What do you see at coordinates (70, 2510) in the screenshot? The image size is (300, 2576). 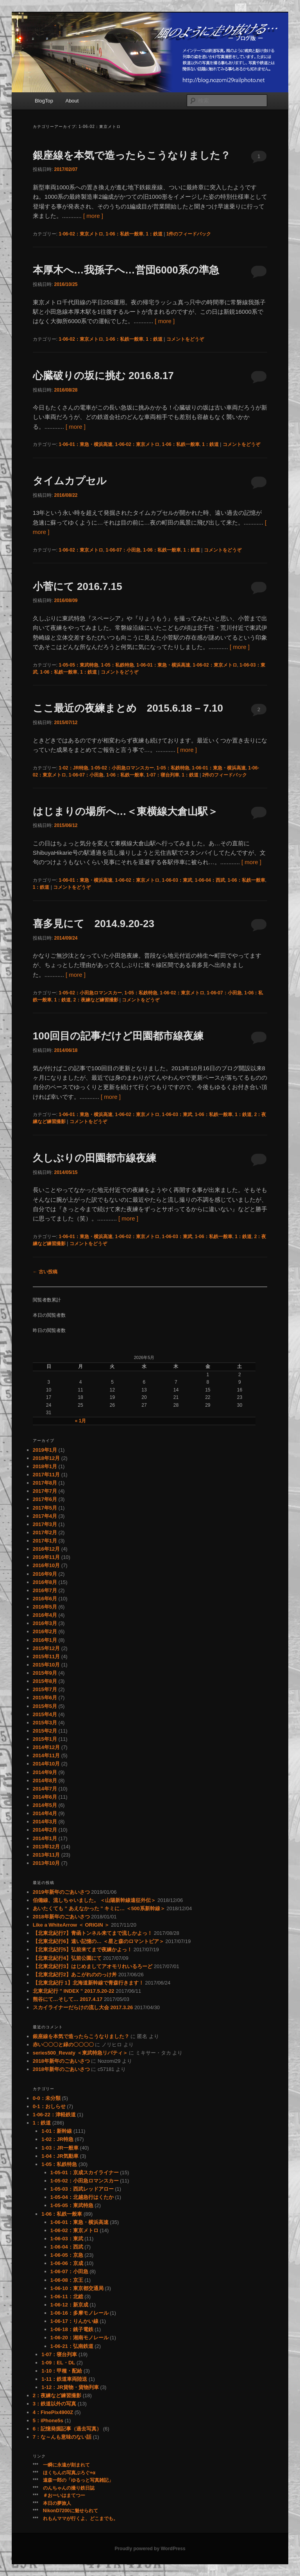 I see `NikonD7200に魅せられて` at bounding box center [70, 2510].